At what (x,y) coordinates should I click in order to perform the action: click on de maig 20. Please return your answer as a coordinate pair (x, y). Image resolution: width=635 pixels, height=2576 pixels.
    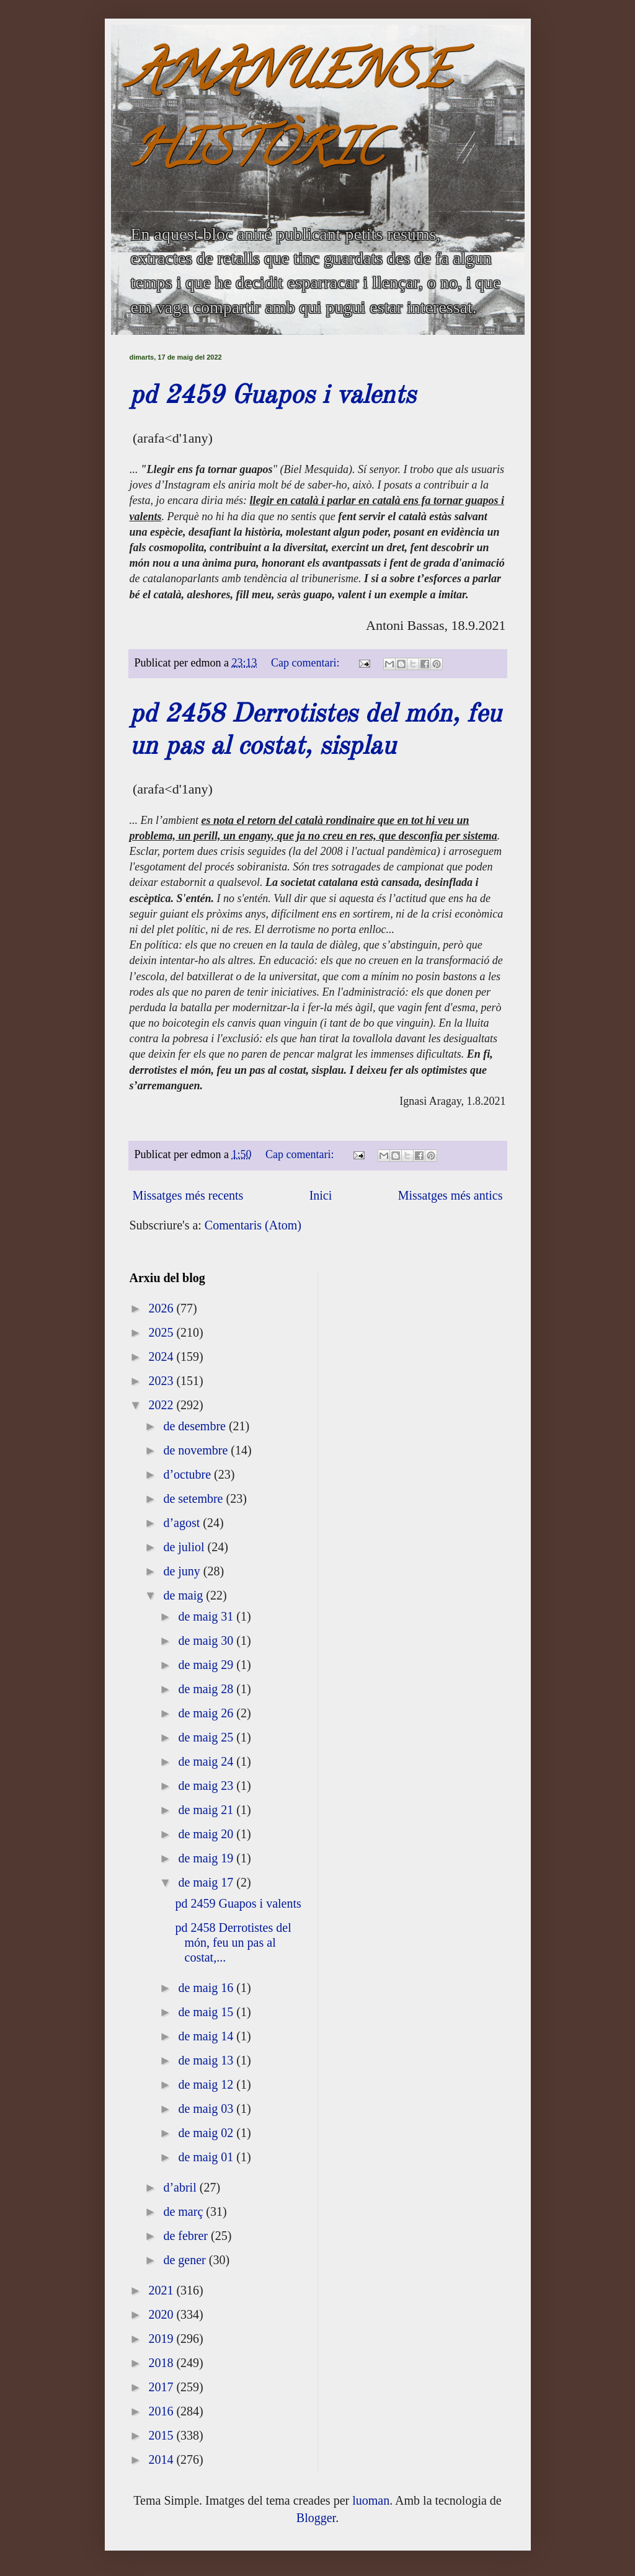
    Looking at the image, I should click on (207, 1834).